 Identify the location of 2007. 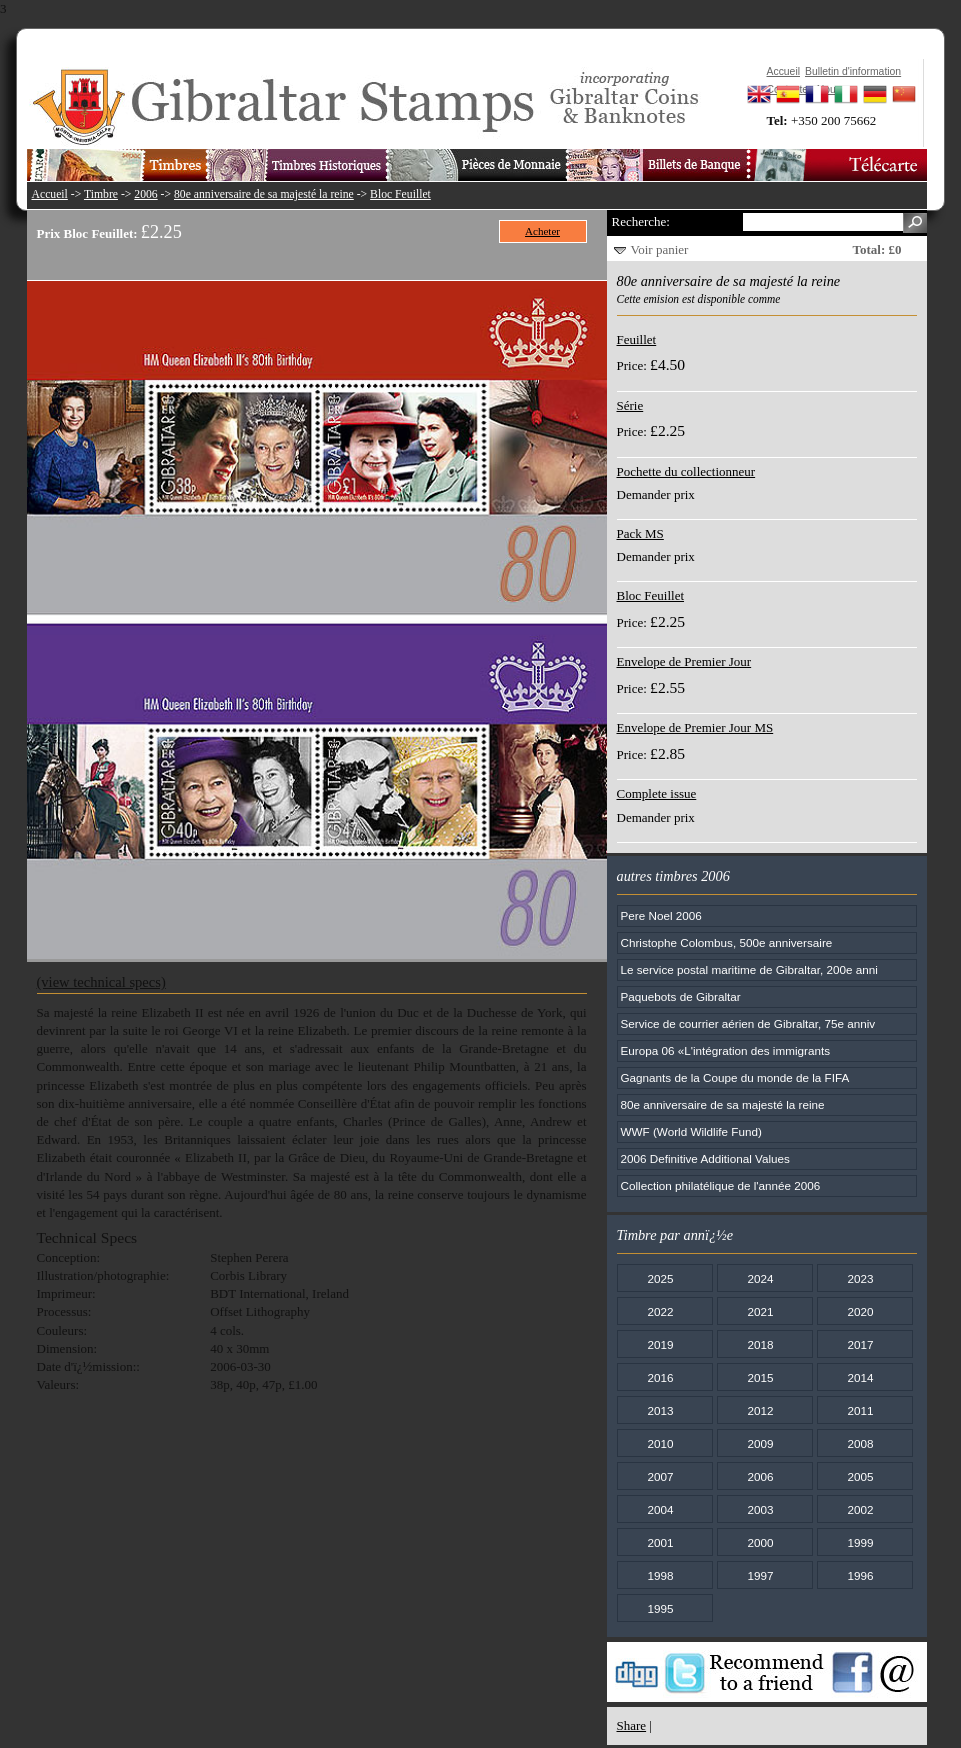
(660, 1476).